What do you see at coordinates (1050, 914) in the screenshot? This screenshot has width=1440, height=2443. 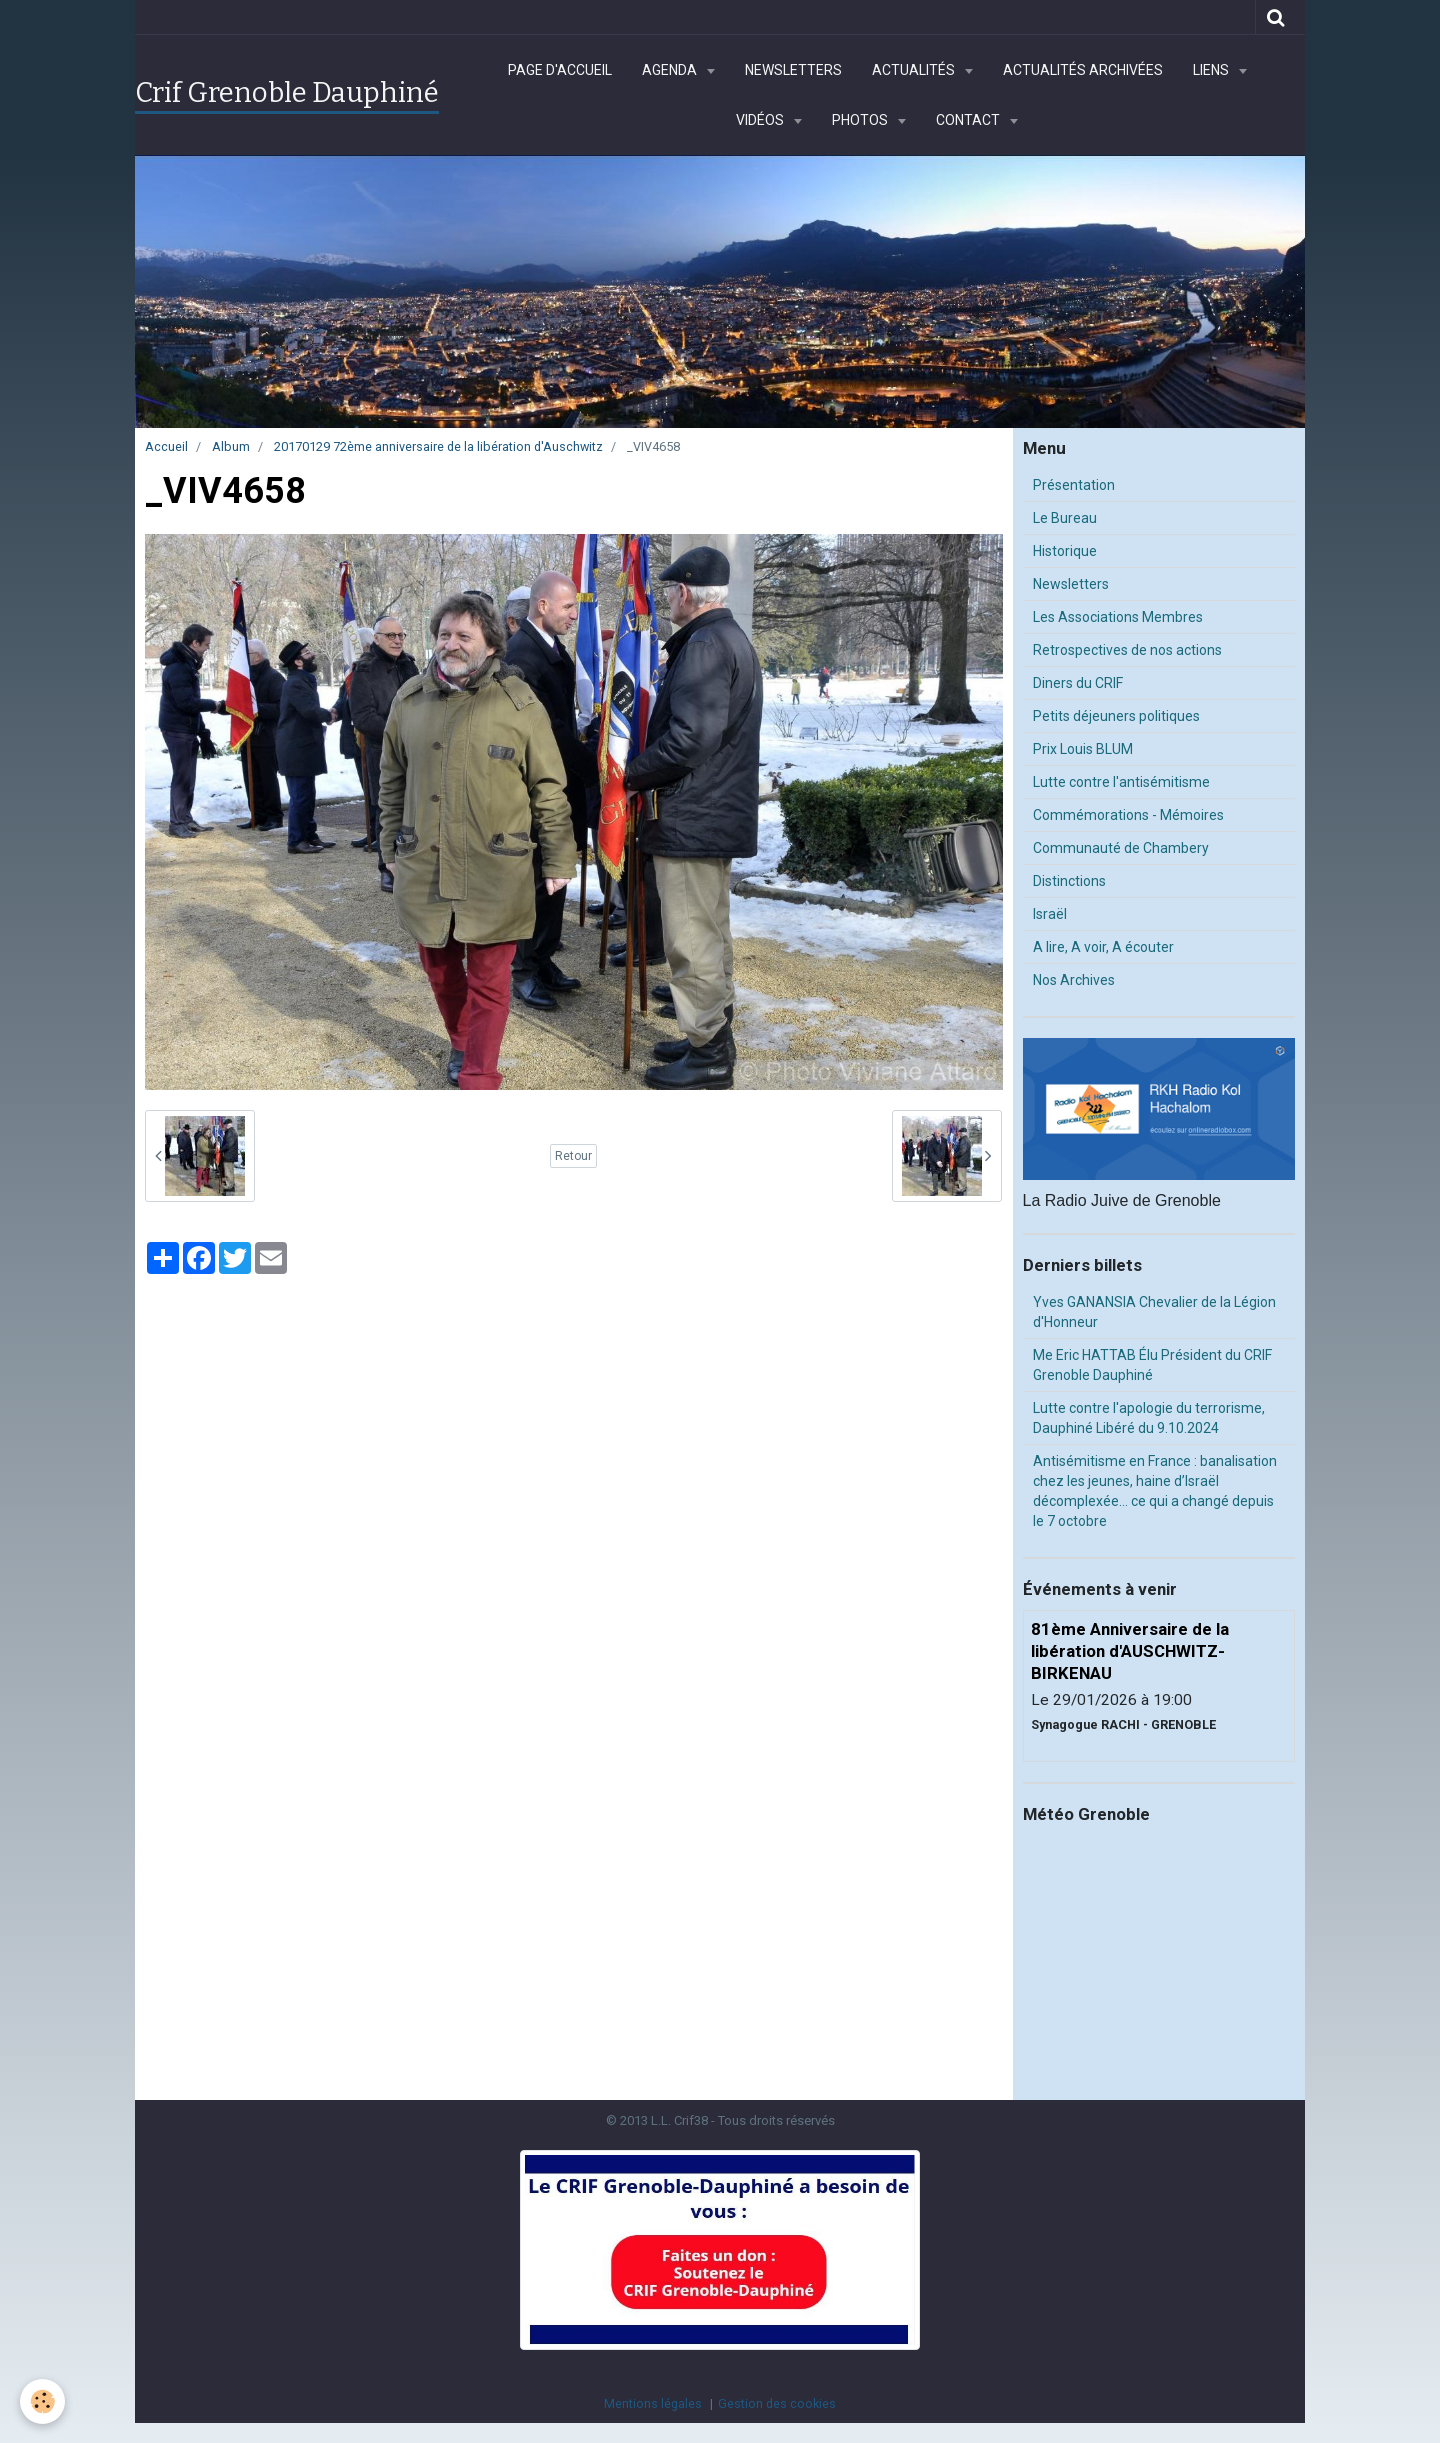 I see `Israël` at bounding box center [1050, 914].